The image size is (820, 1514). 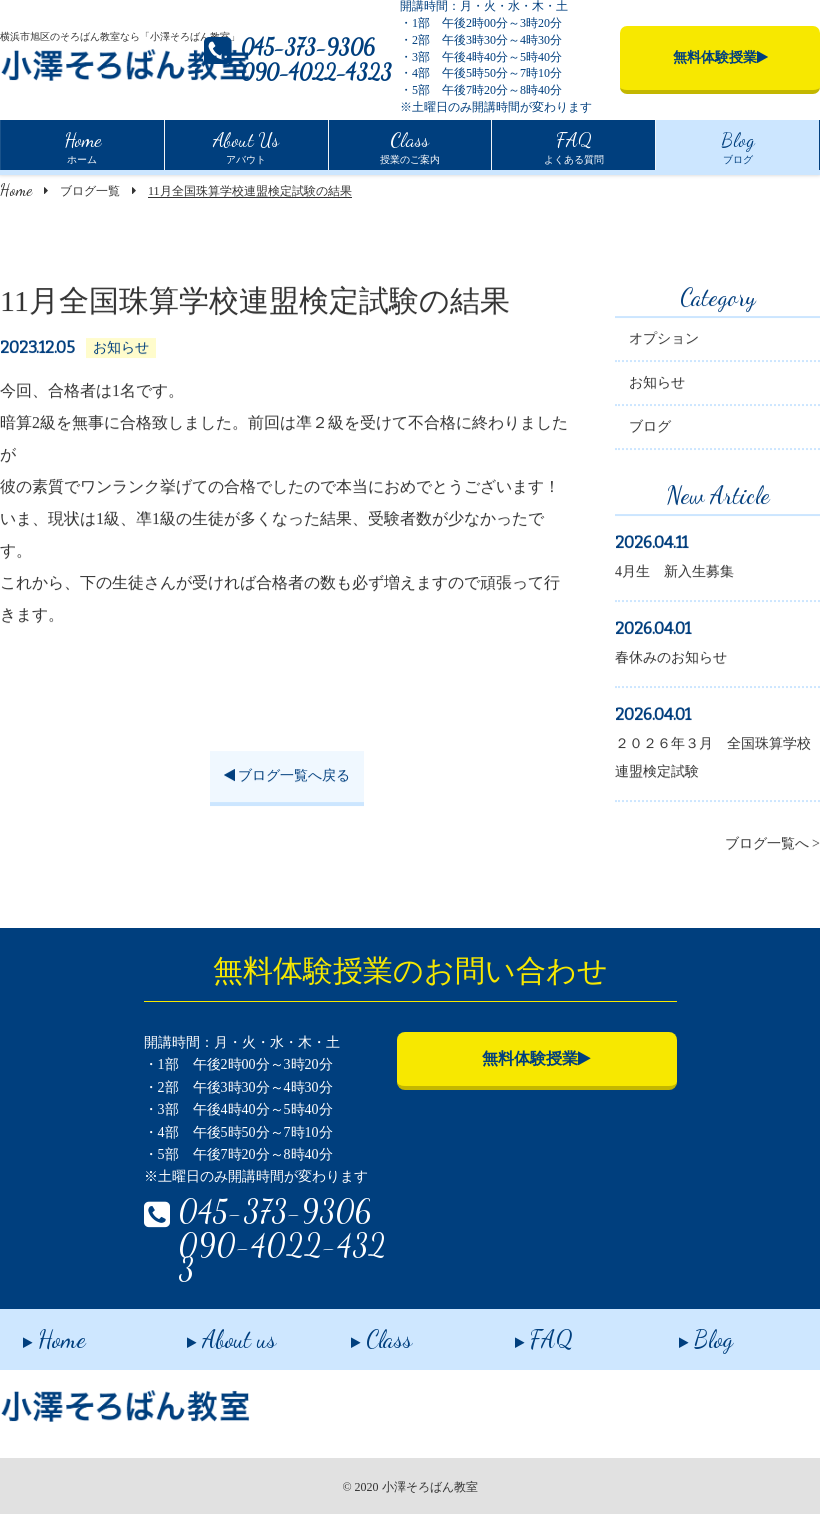 I want to click on よくある質問, so click(x=574, y=145).